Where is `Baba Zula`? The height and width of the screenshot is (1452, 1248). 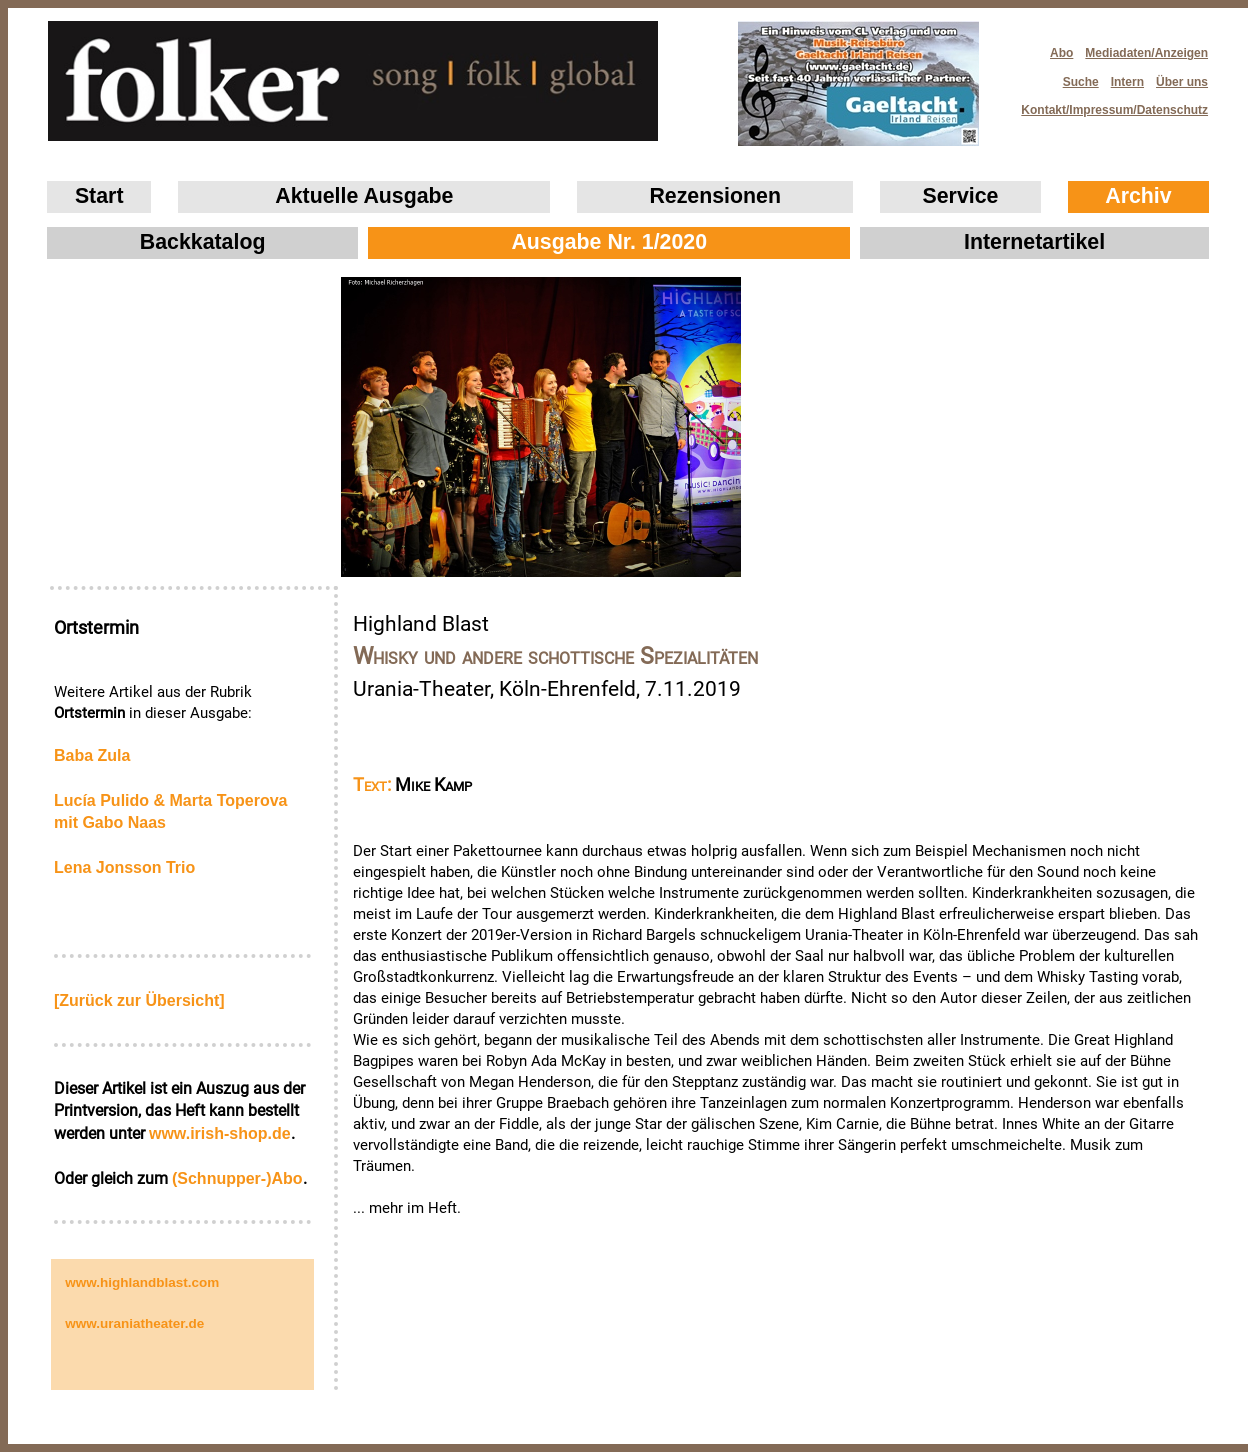 Baba Zula is located at coordinates (92, 755).